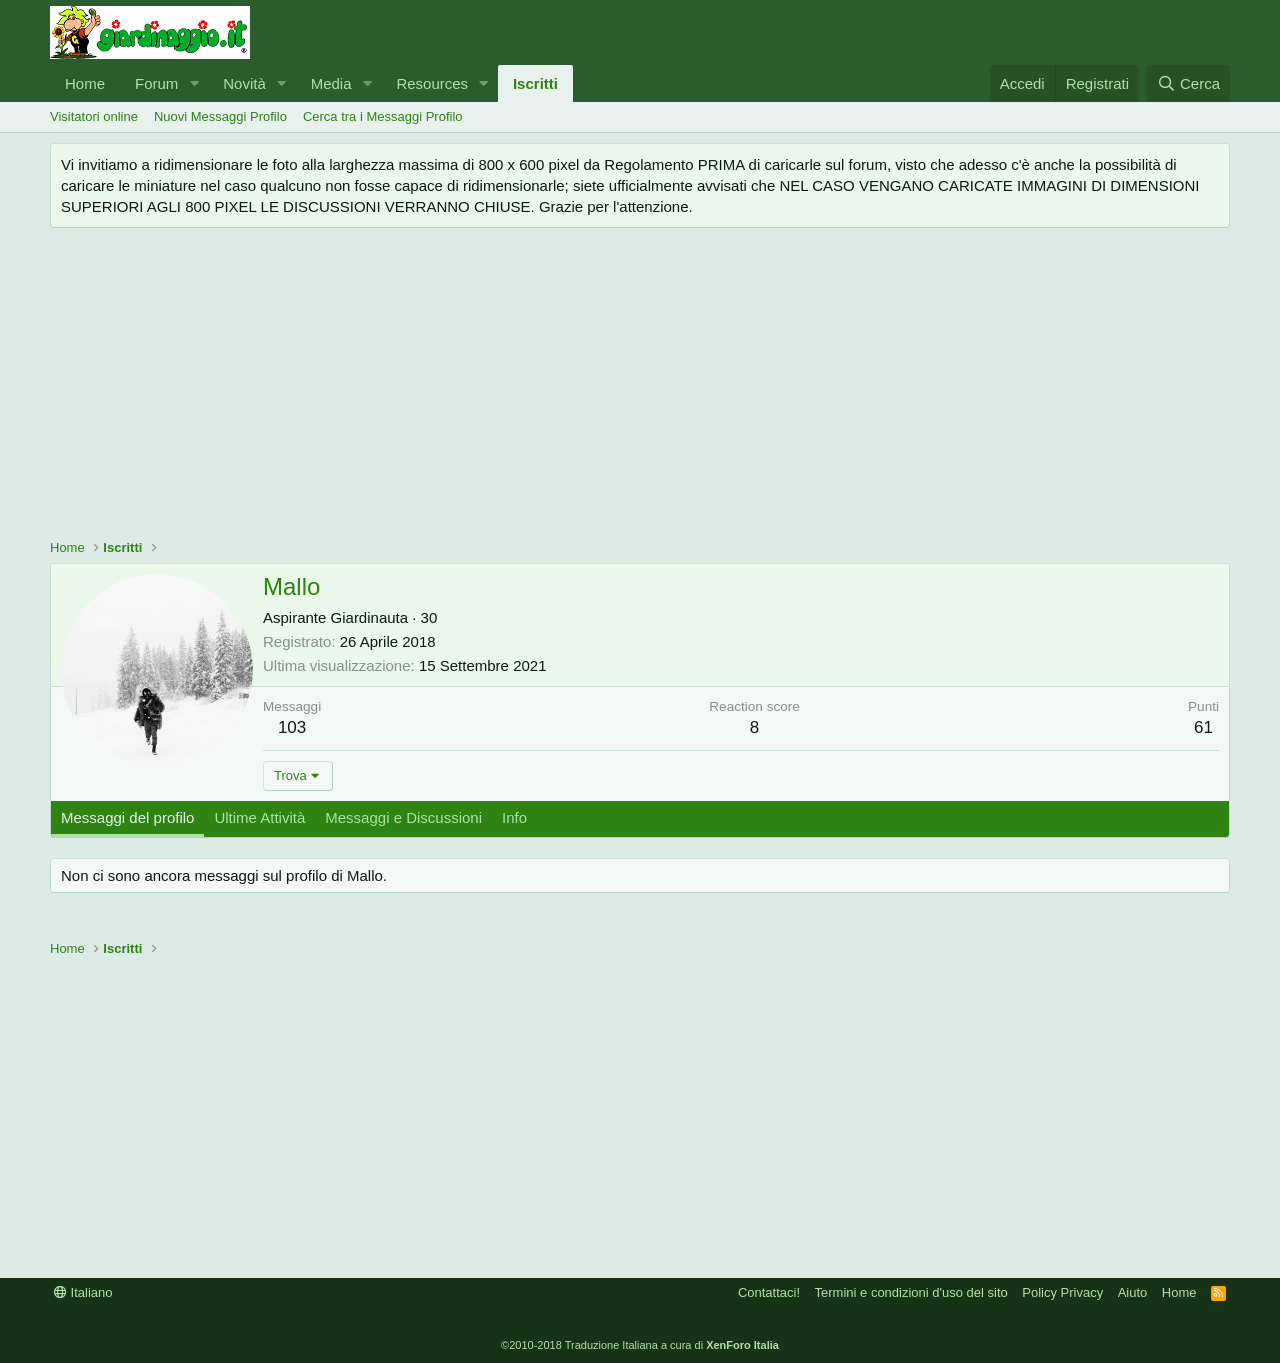 This screenshot has width=1280, height=1363. I want to click on Italiano, so click(83, 1292).